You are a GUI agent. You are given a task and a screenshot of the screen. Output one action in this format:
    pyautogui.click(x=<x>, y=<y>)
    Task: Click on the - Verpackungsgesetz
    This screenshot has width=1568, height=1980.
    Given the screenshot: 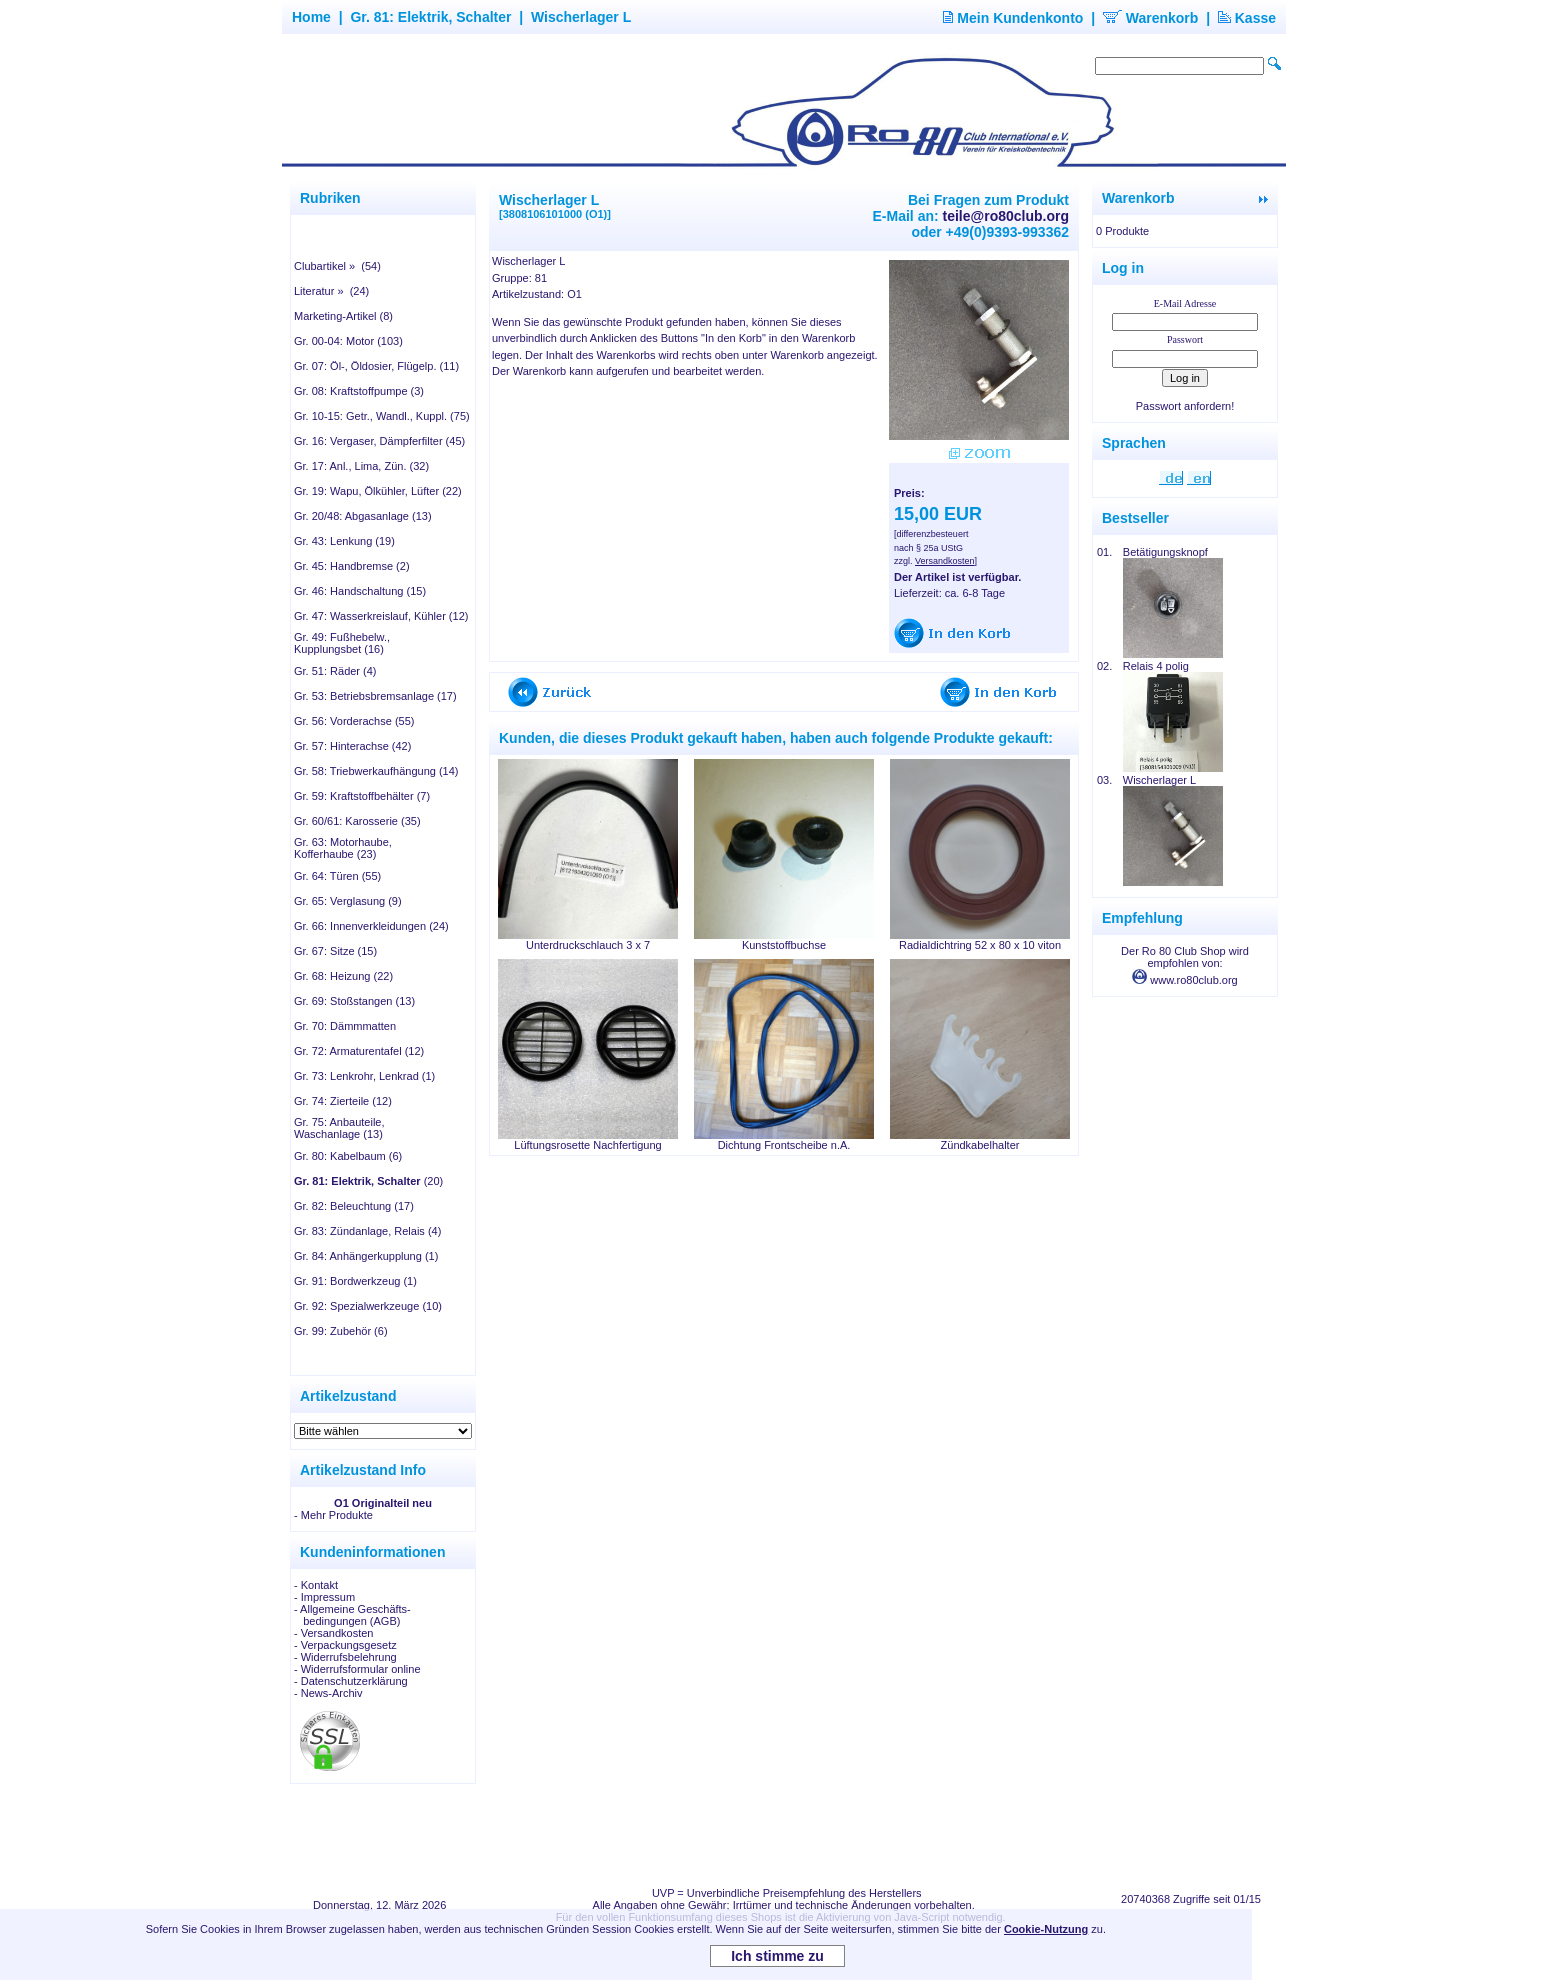 What is the action you would take?
    pyautogui.click(x=345, y=1645)
    